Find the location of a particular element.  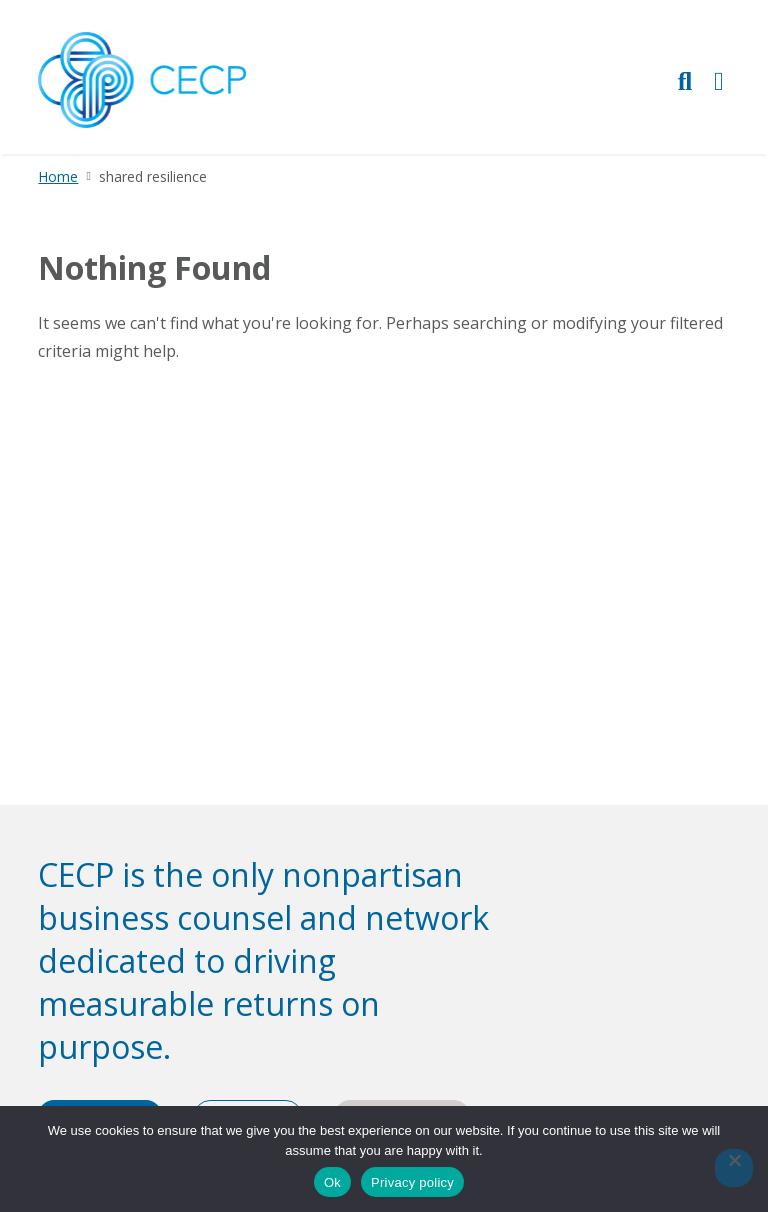

Home is located at coordinates (58, 176).